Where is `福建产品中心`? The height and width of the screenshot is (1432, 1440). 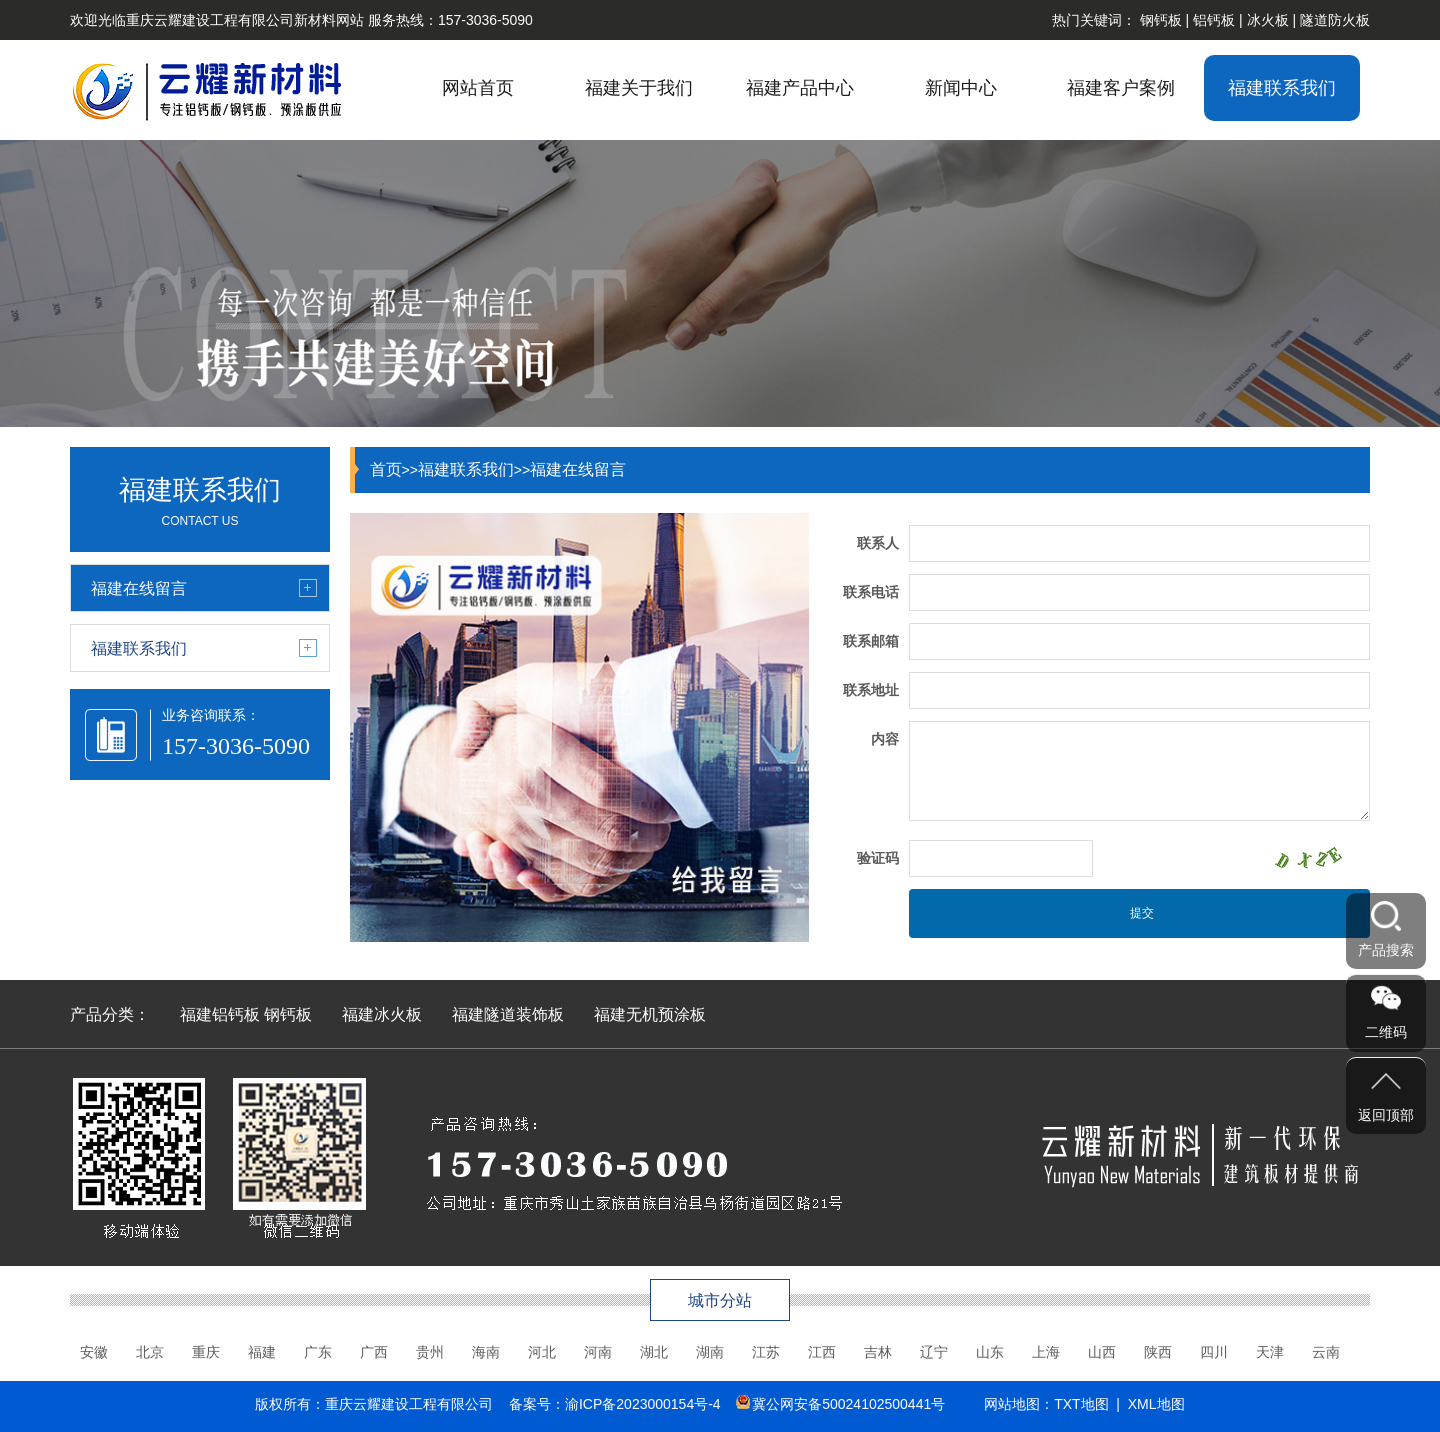 福建产品中心 is located at coordinates (800, 88).